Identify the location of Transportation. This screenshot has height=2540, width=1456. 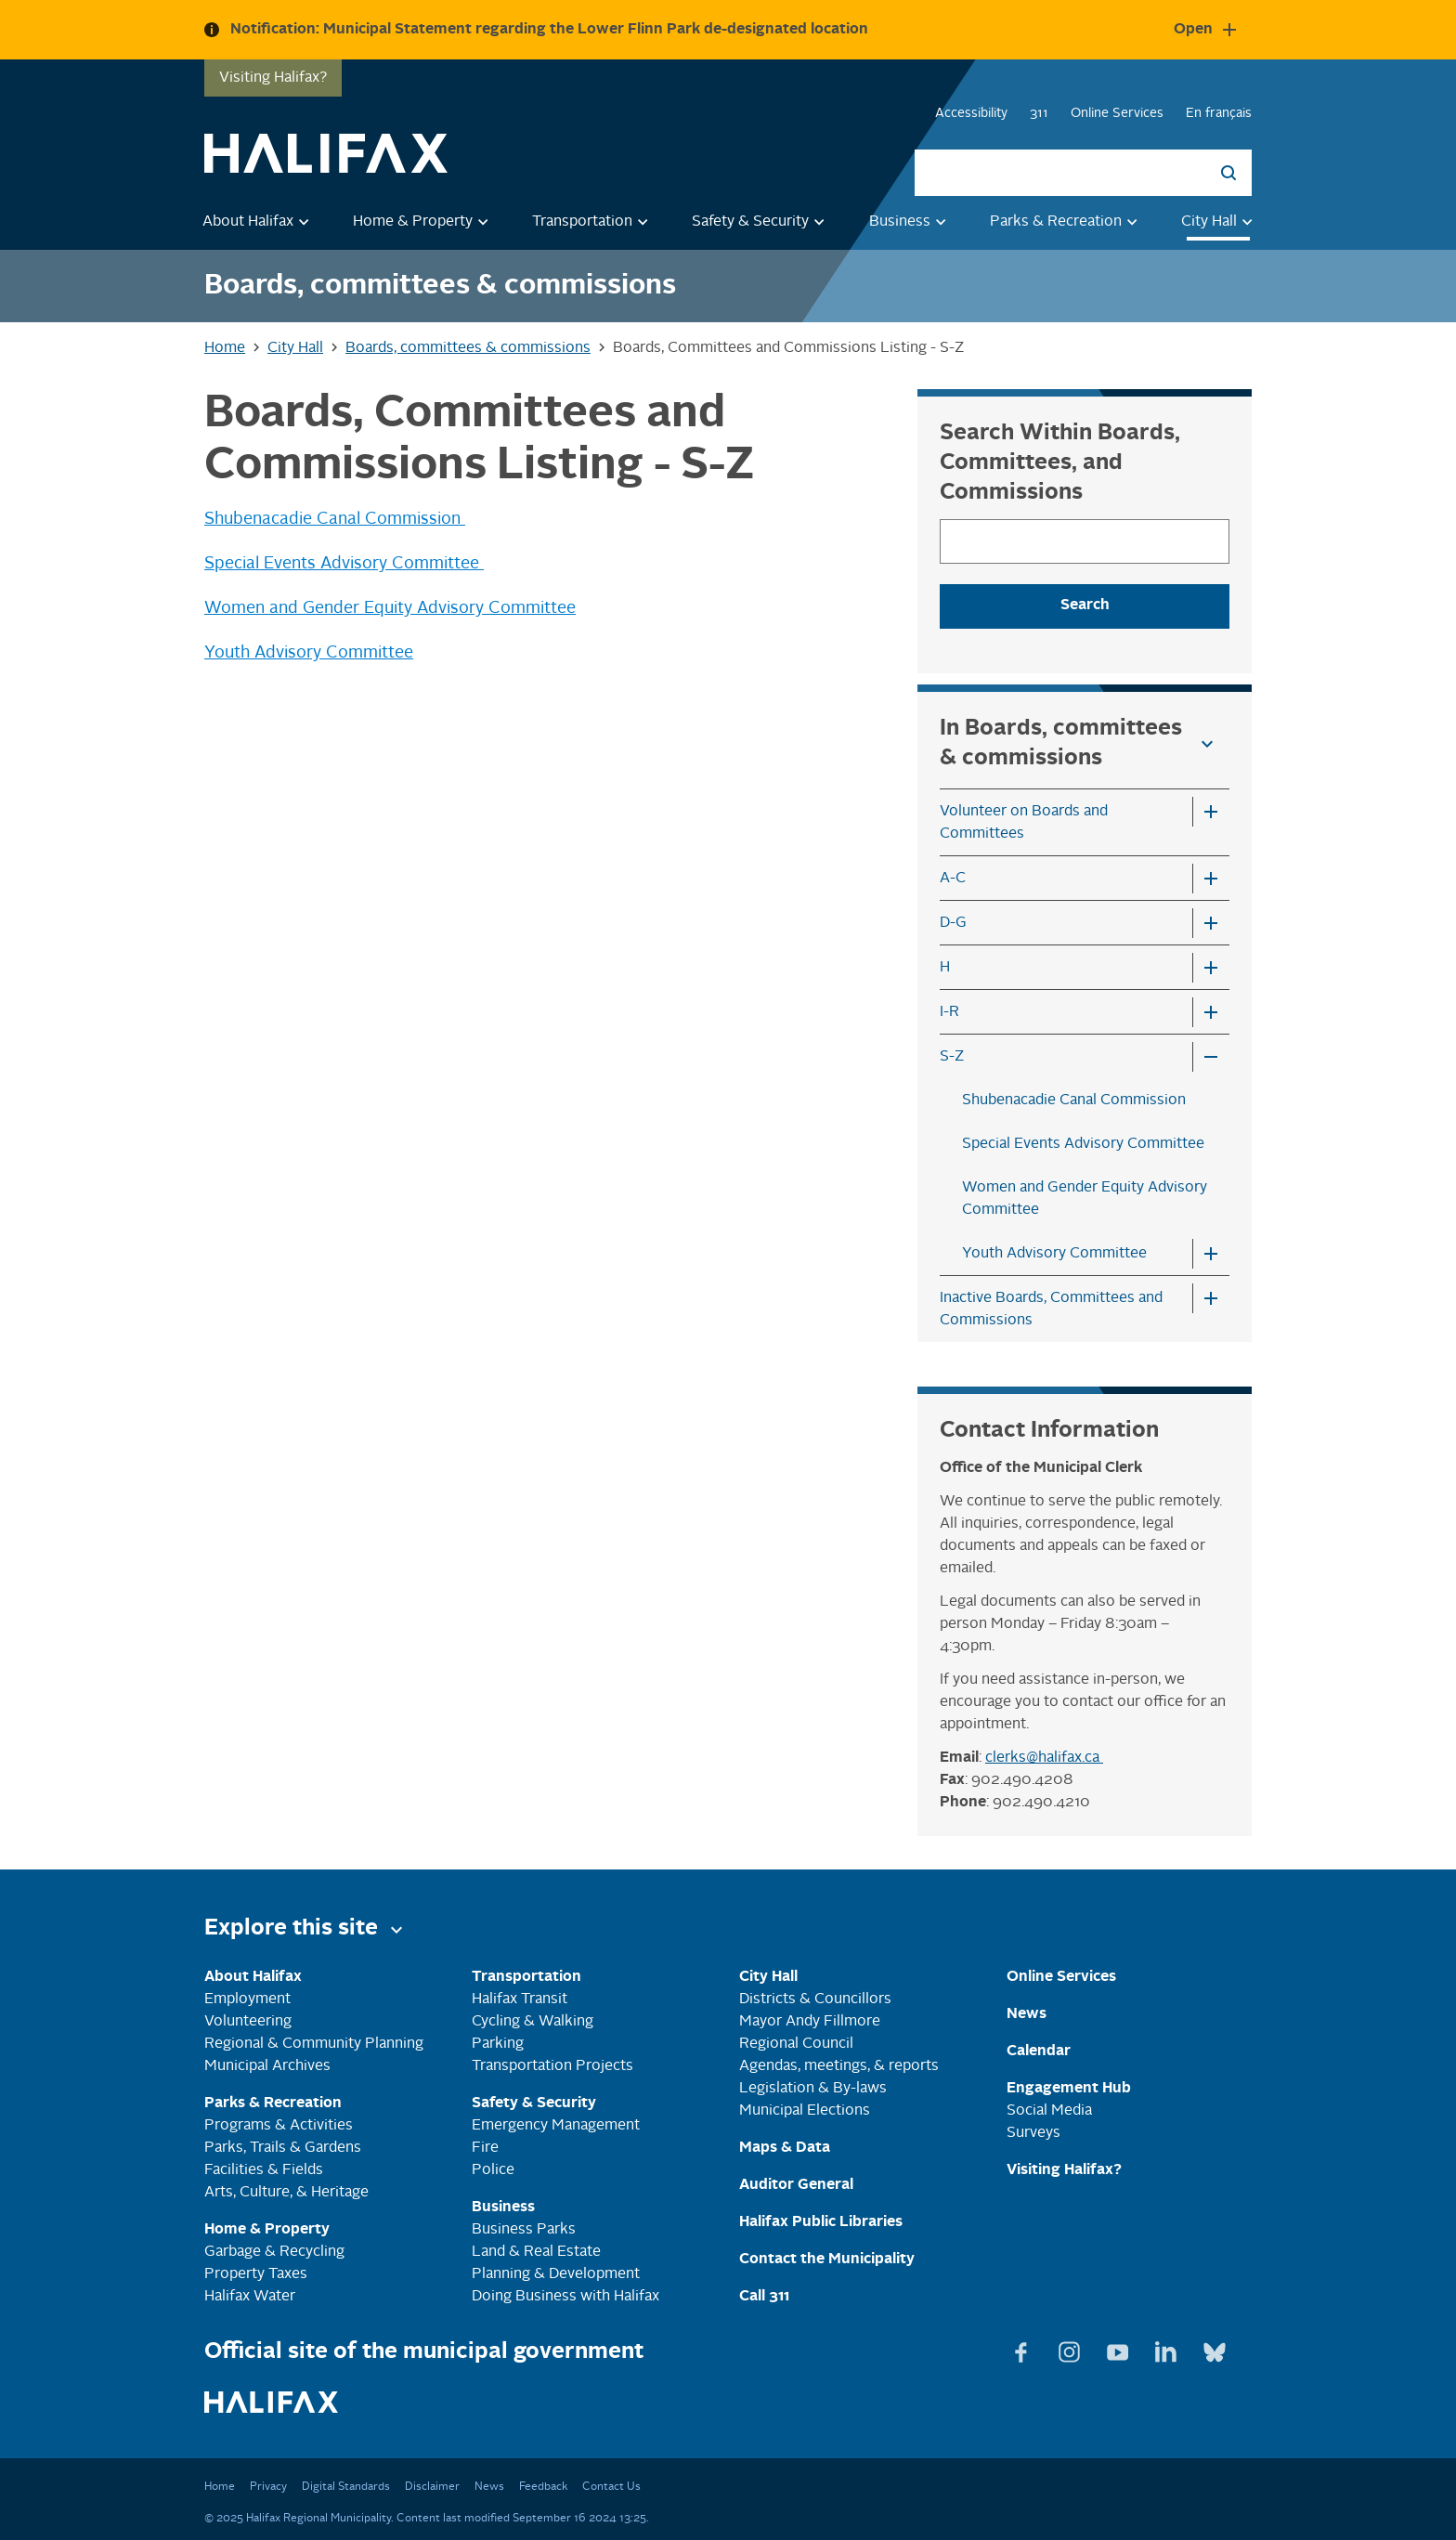
(593, 221).